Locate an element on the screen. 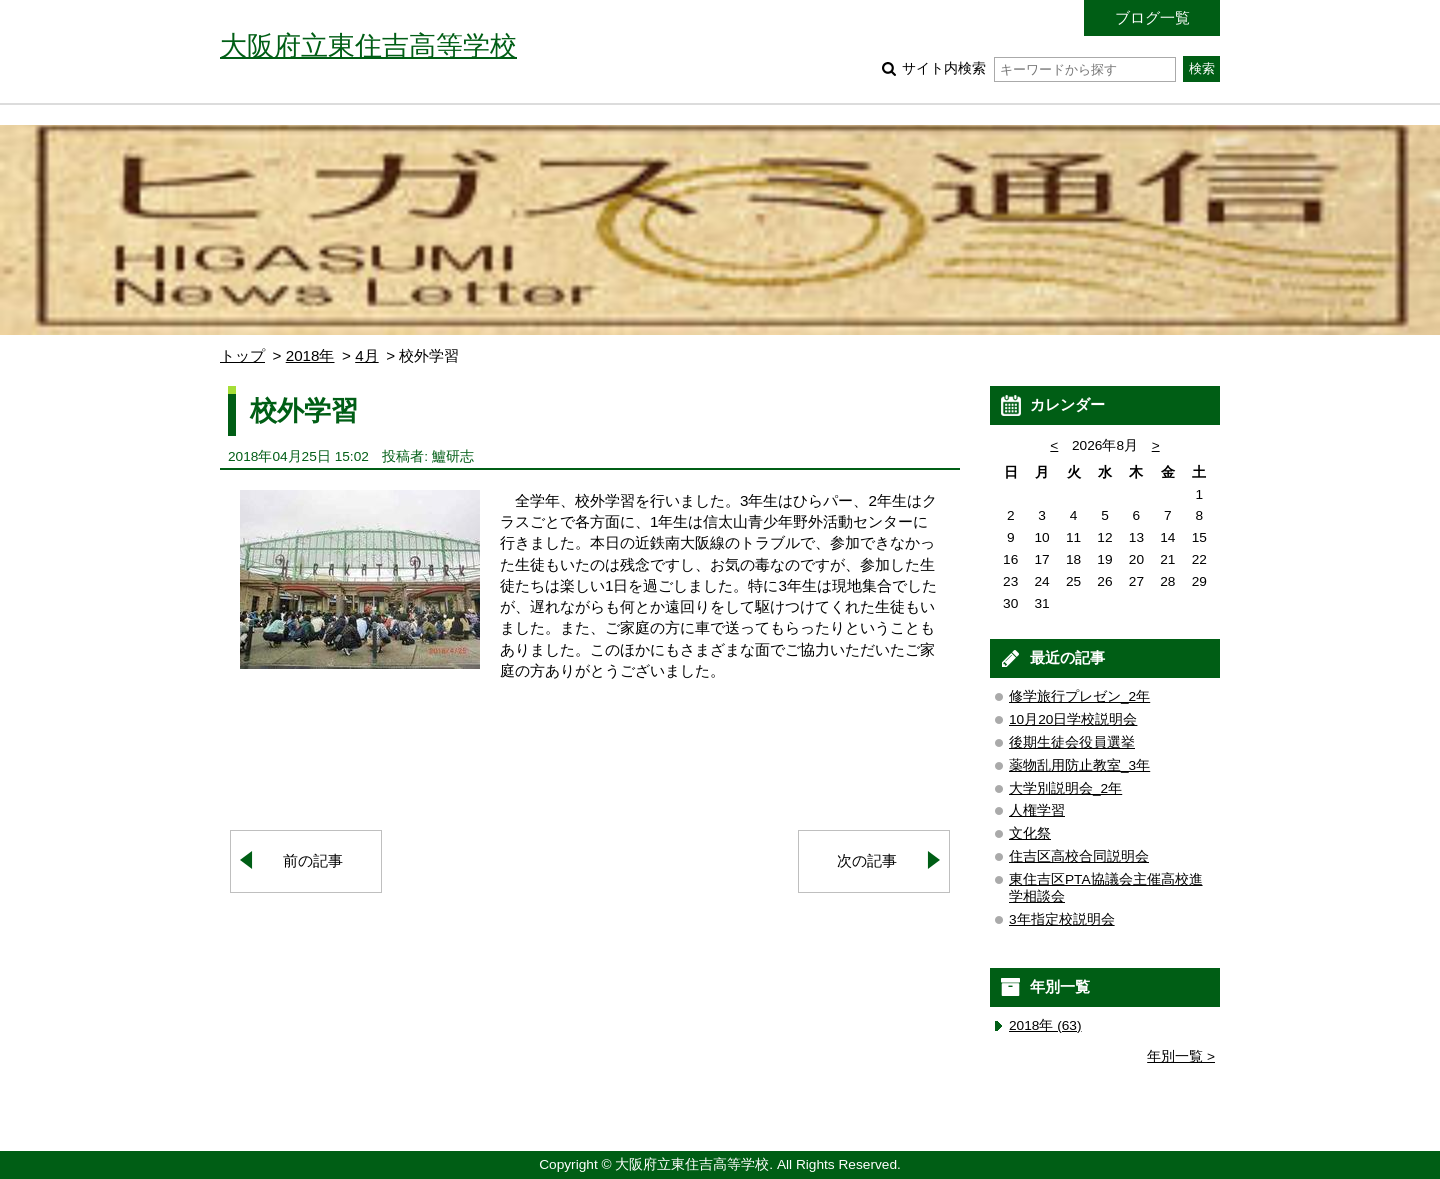 Image resolution: width=1440 pixels, height=1179 pixels. 修学旅行プレゼン_2年 is located at coordinates (1079, 696).